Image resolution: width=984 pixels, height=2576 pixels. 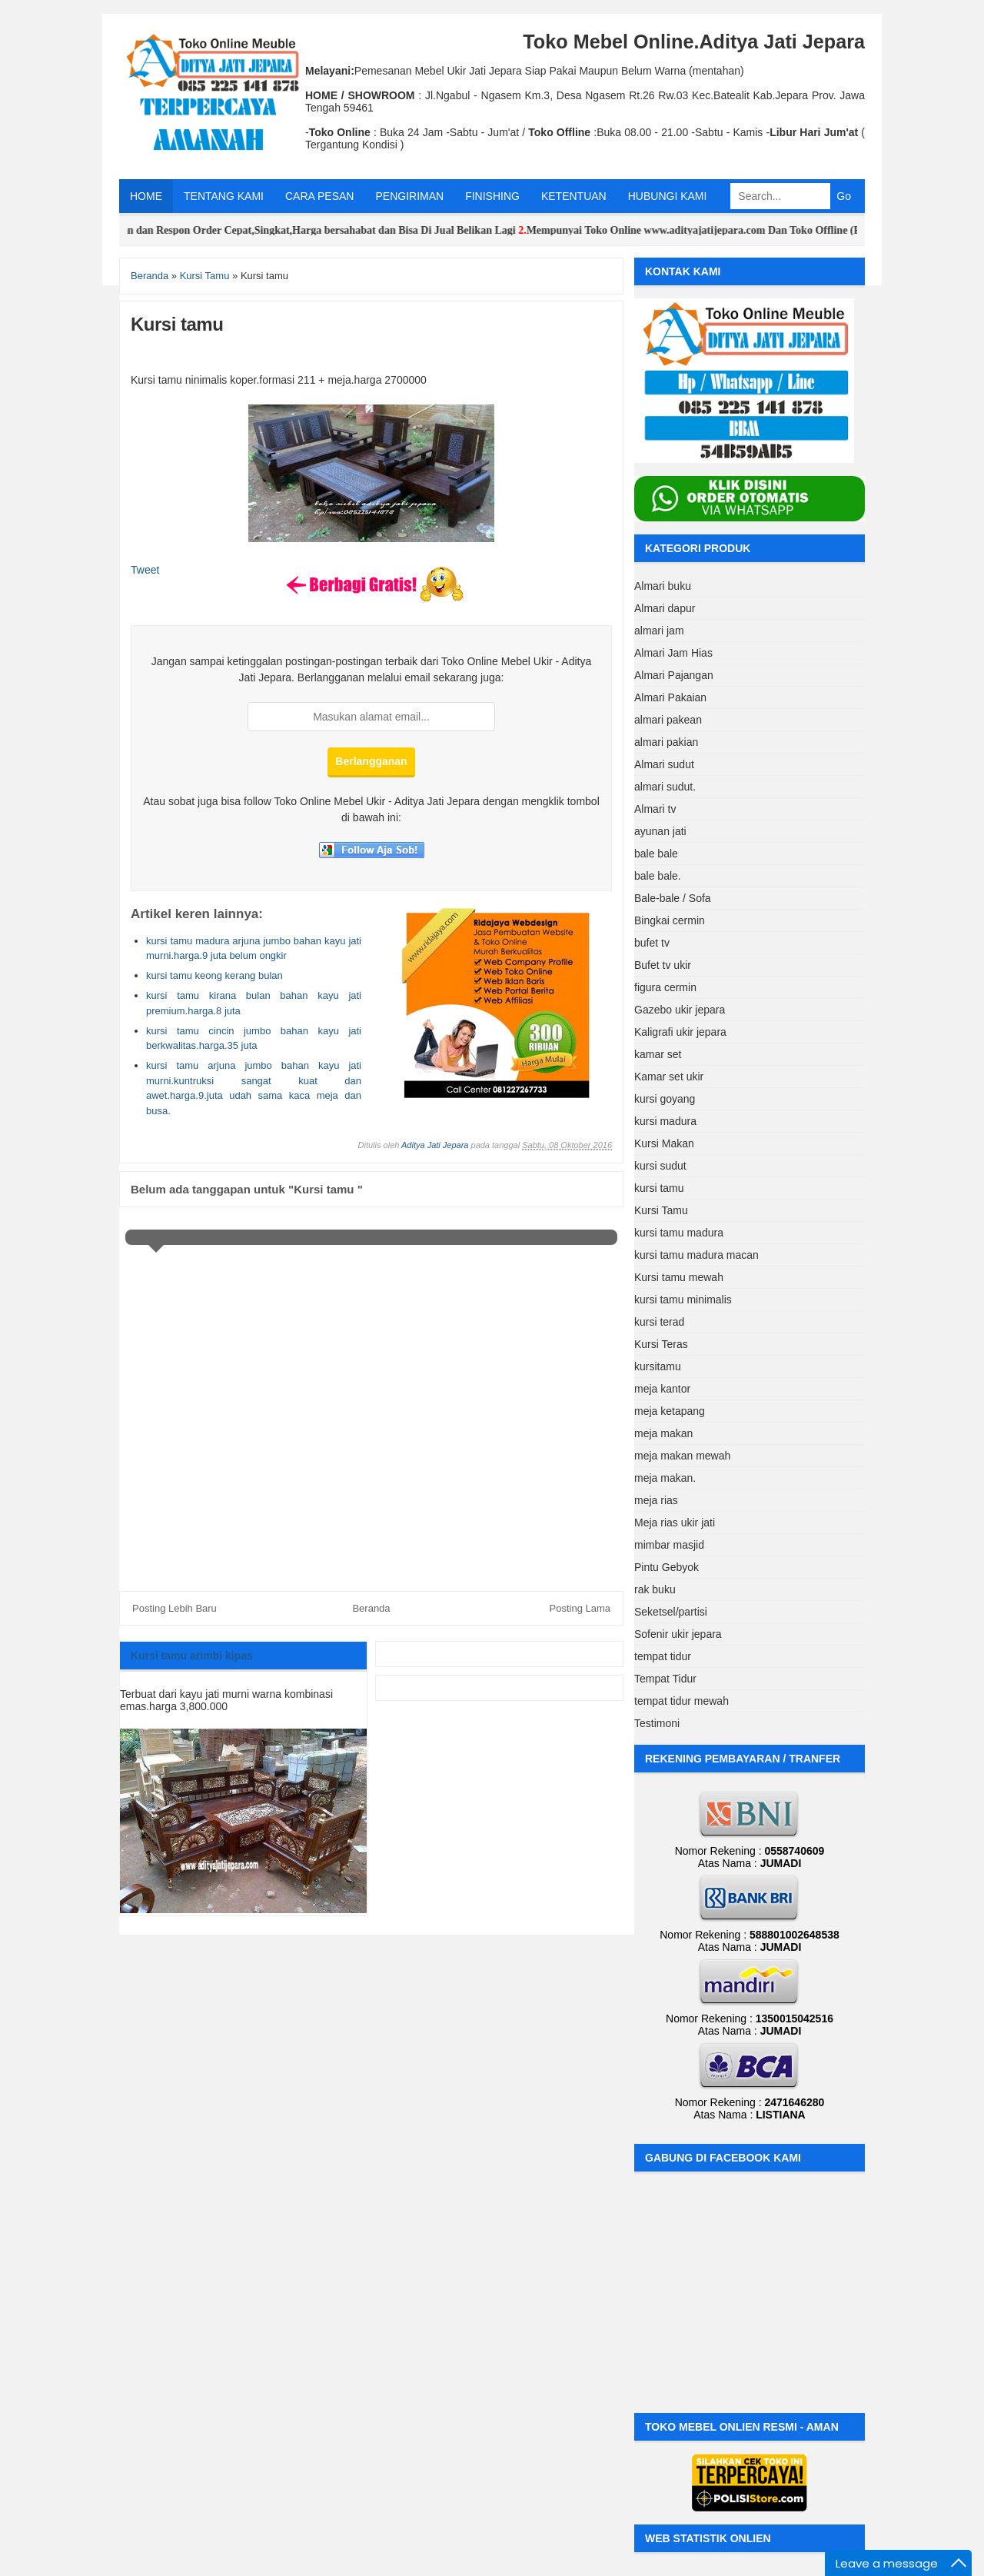 What do you see at coordinates (666, 1567) in the screenshot?
I see `Pintu Gebyok` at bounding box center [666, 1567].